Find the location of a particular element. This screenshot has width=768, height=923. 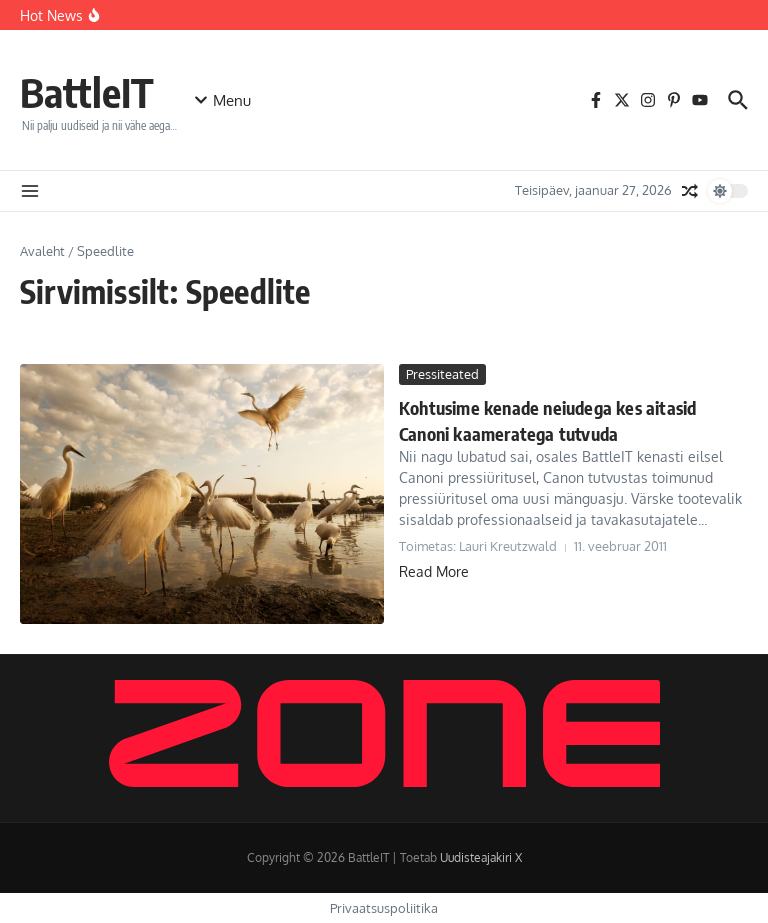

Pressiteated is located at coordinates (442, 374).